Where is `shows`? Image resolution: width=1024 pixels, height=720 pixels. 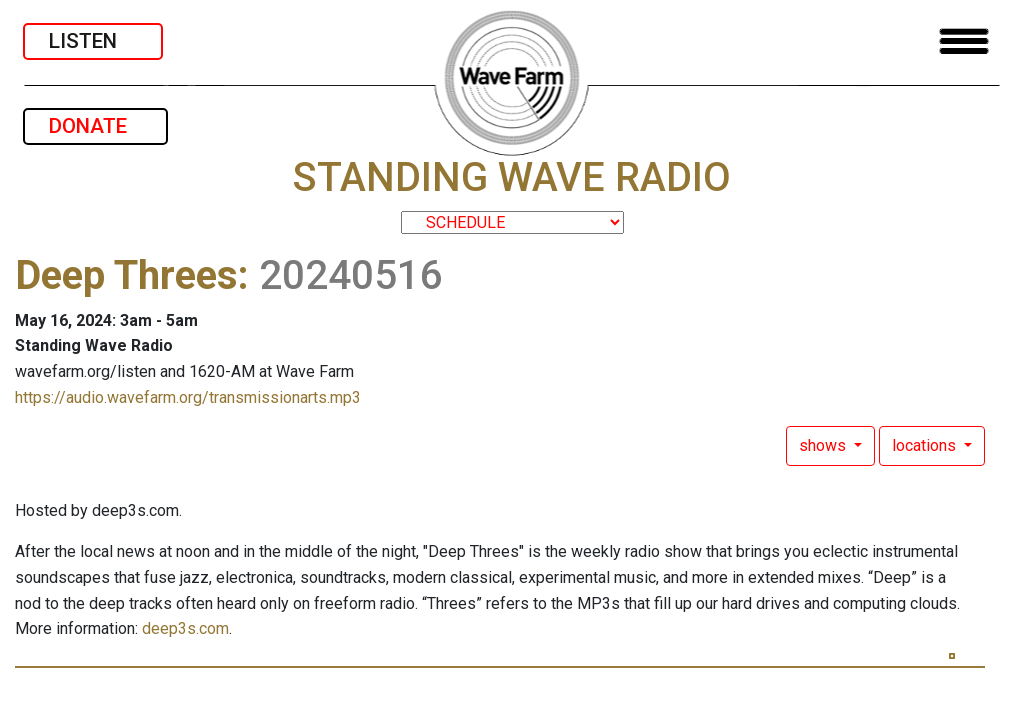 shows is located at coordinates (824, 445).